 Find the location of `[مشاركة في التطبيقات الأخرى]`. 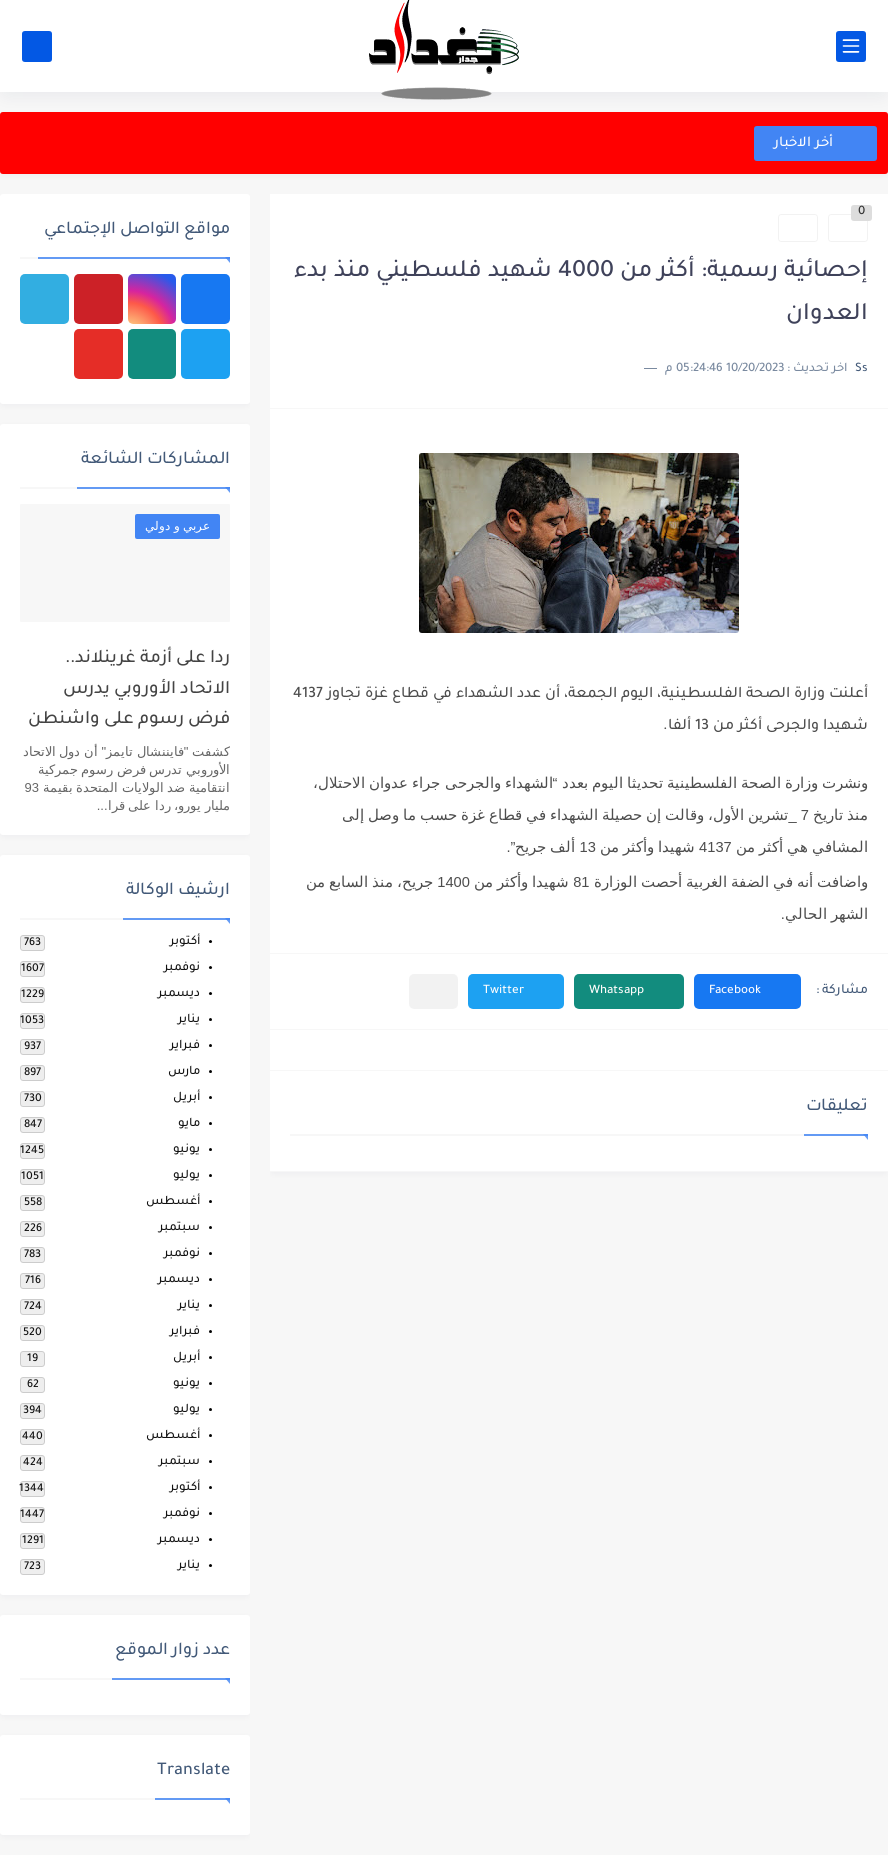

[مشاركة في التطبيقات الأخرى] is located at coordinates (433, 991).